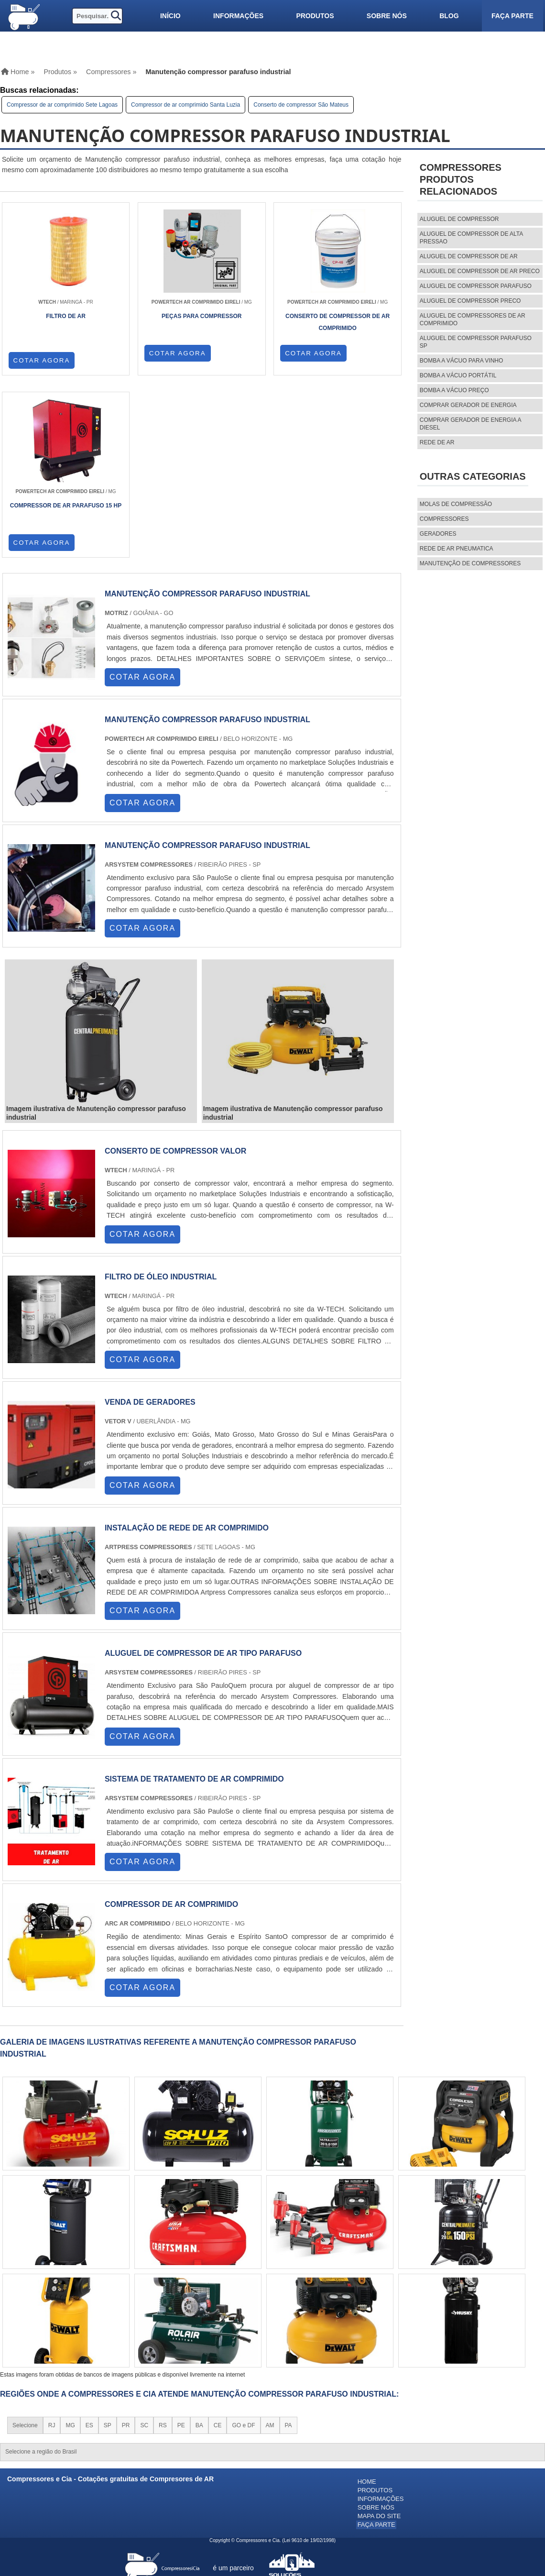  Describe the element at coordinates (243, 2244) in the screenshot. I see `GO e DF` at that location.